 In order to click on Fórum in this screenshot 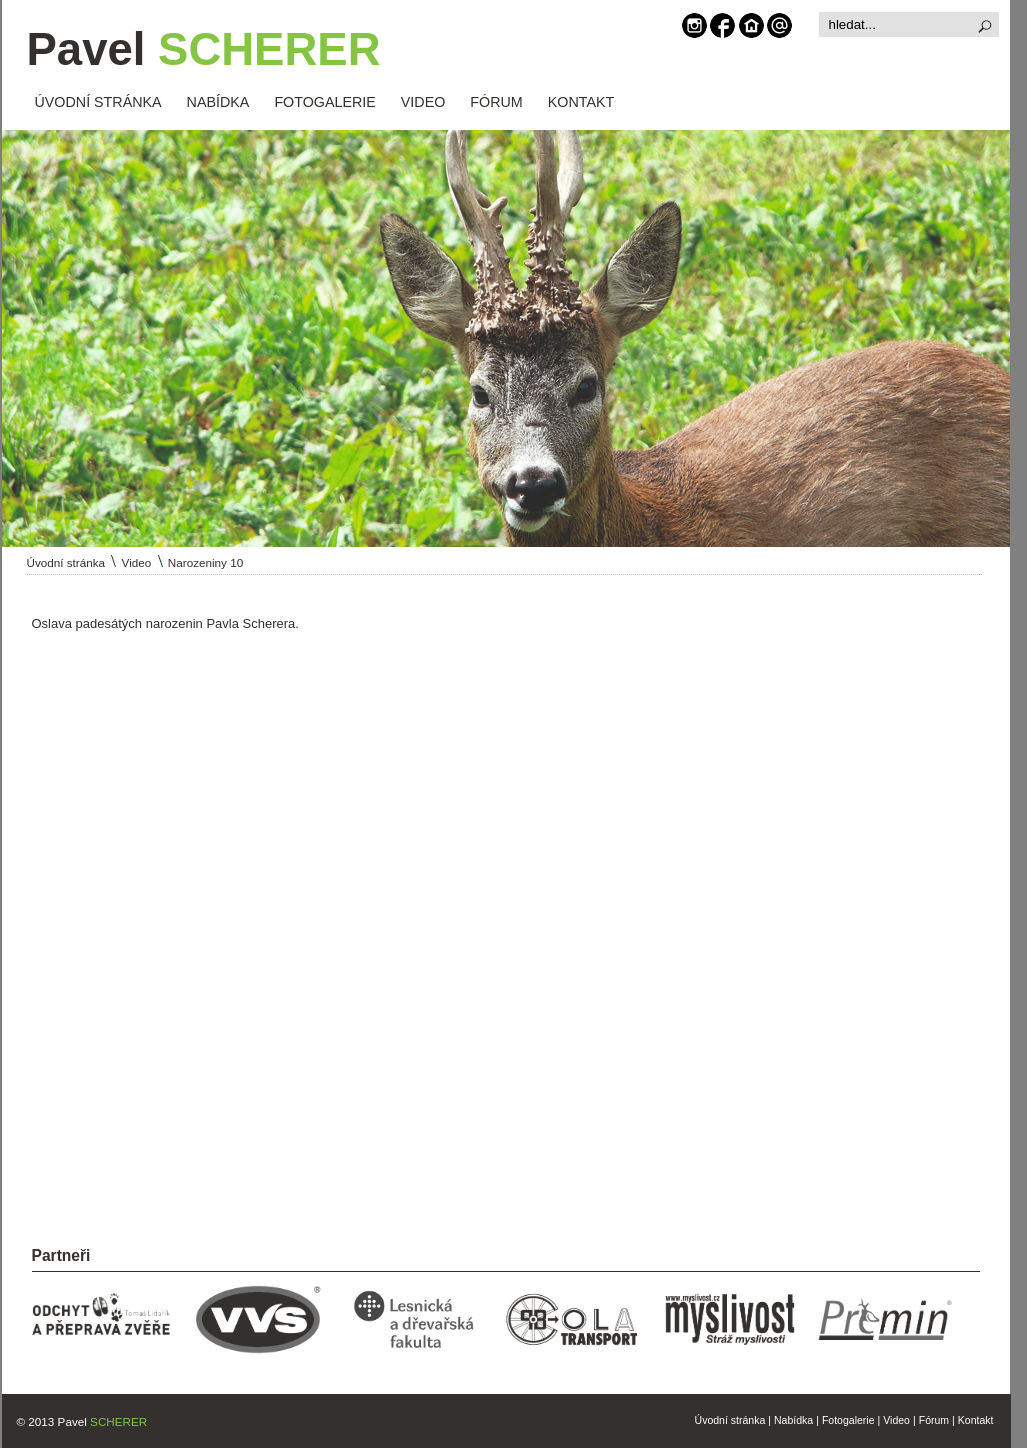, I will do `click(934, 1420)`.